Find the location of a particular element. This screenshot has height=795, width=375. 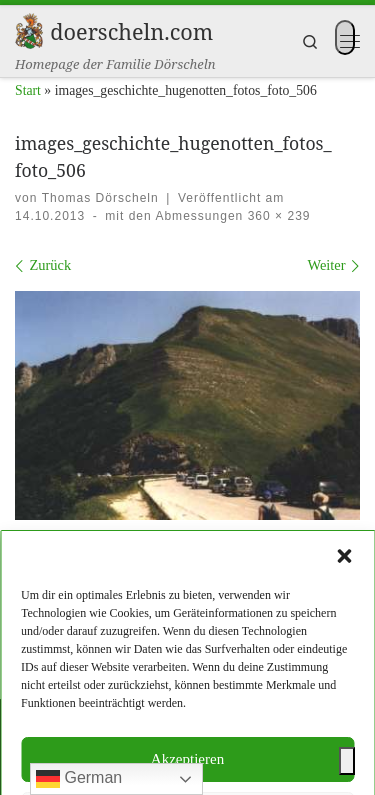

[doerscheln.com | Homepage der Familie Dörscheln] is located at coordinates (29, 28).